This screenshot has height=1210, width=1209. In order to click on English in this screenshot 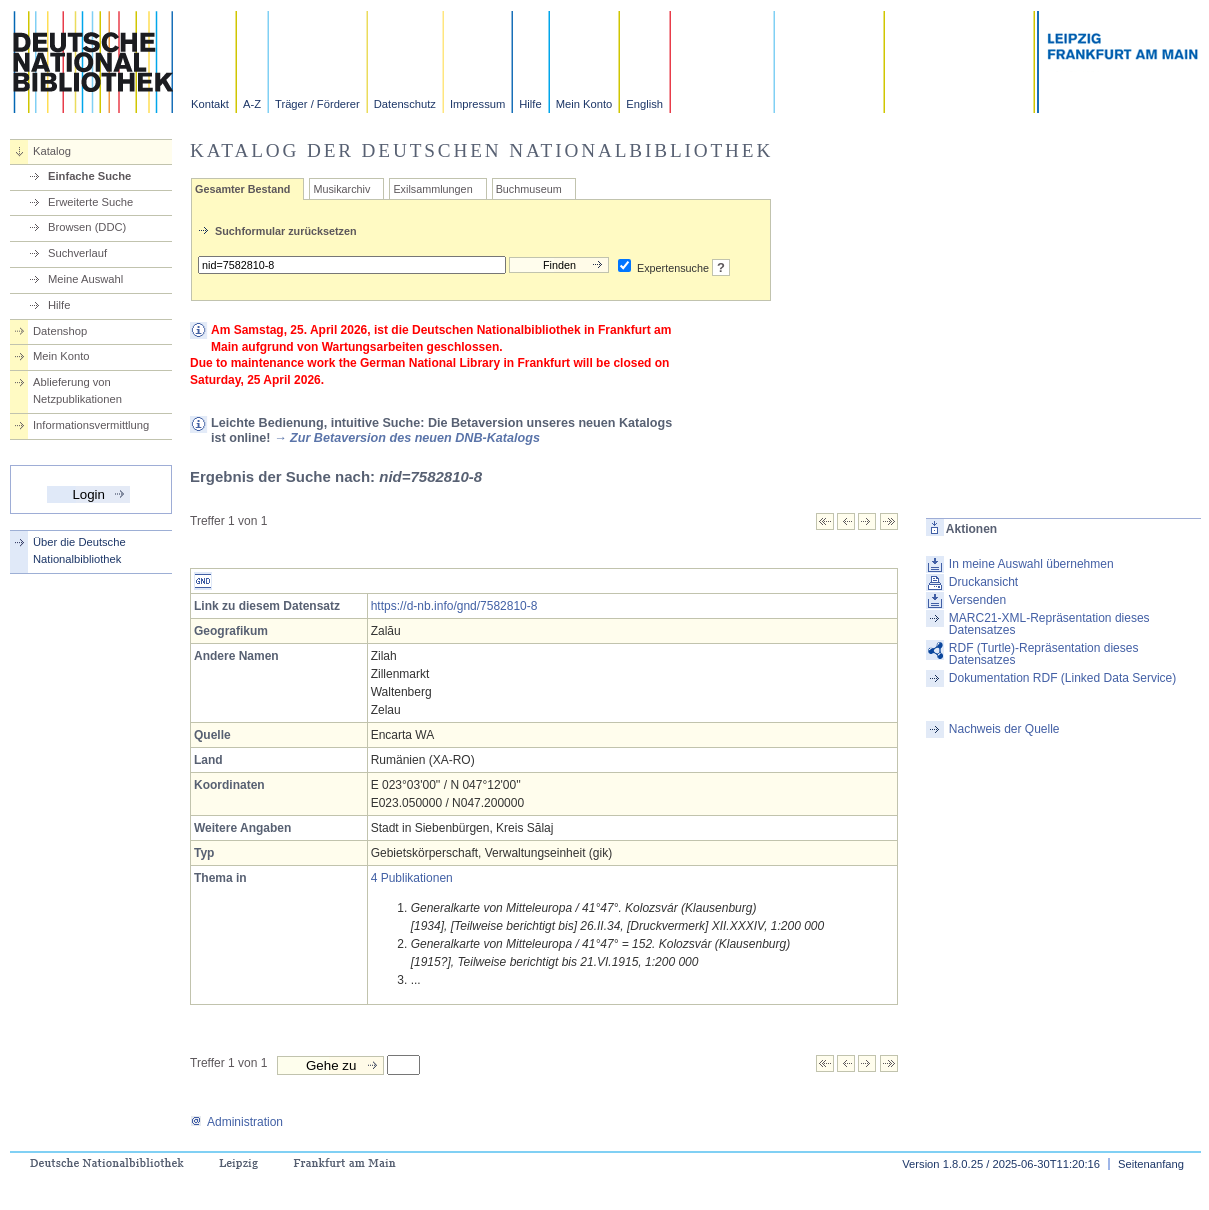, I will do `click(644, 104)`.